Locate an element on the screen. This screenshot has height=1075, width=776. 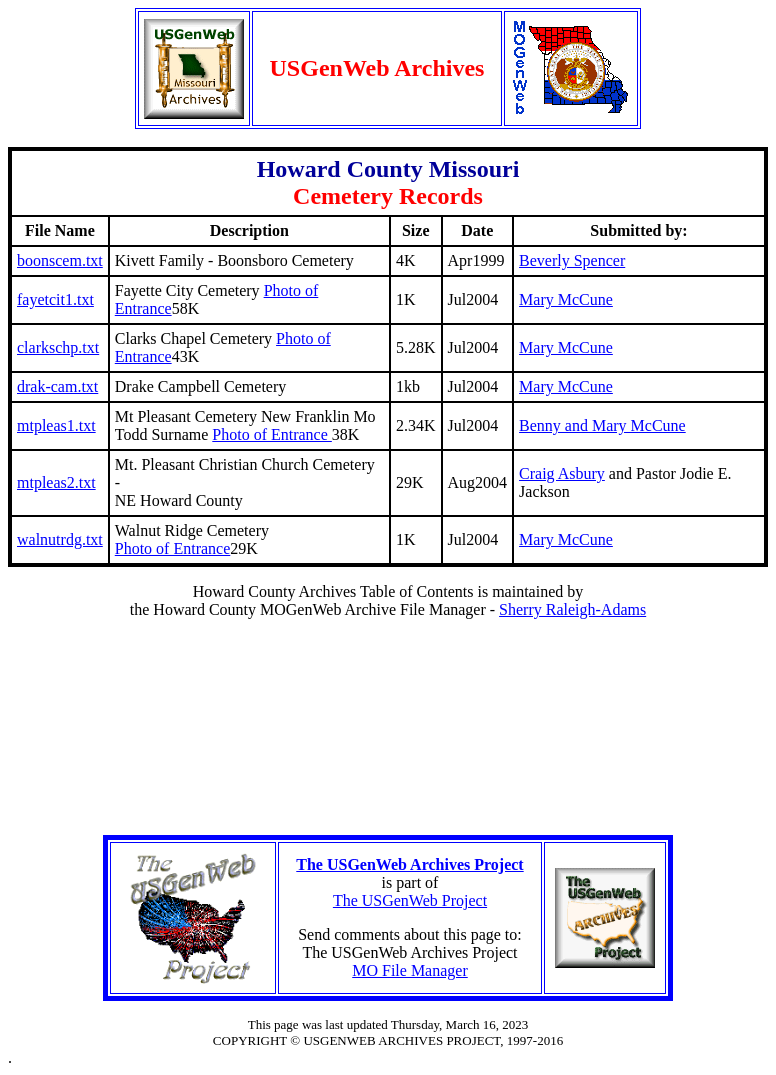
fayetcit1.txt is located at coordinates (55, 299).